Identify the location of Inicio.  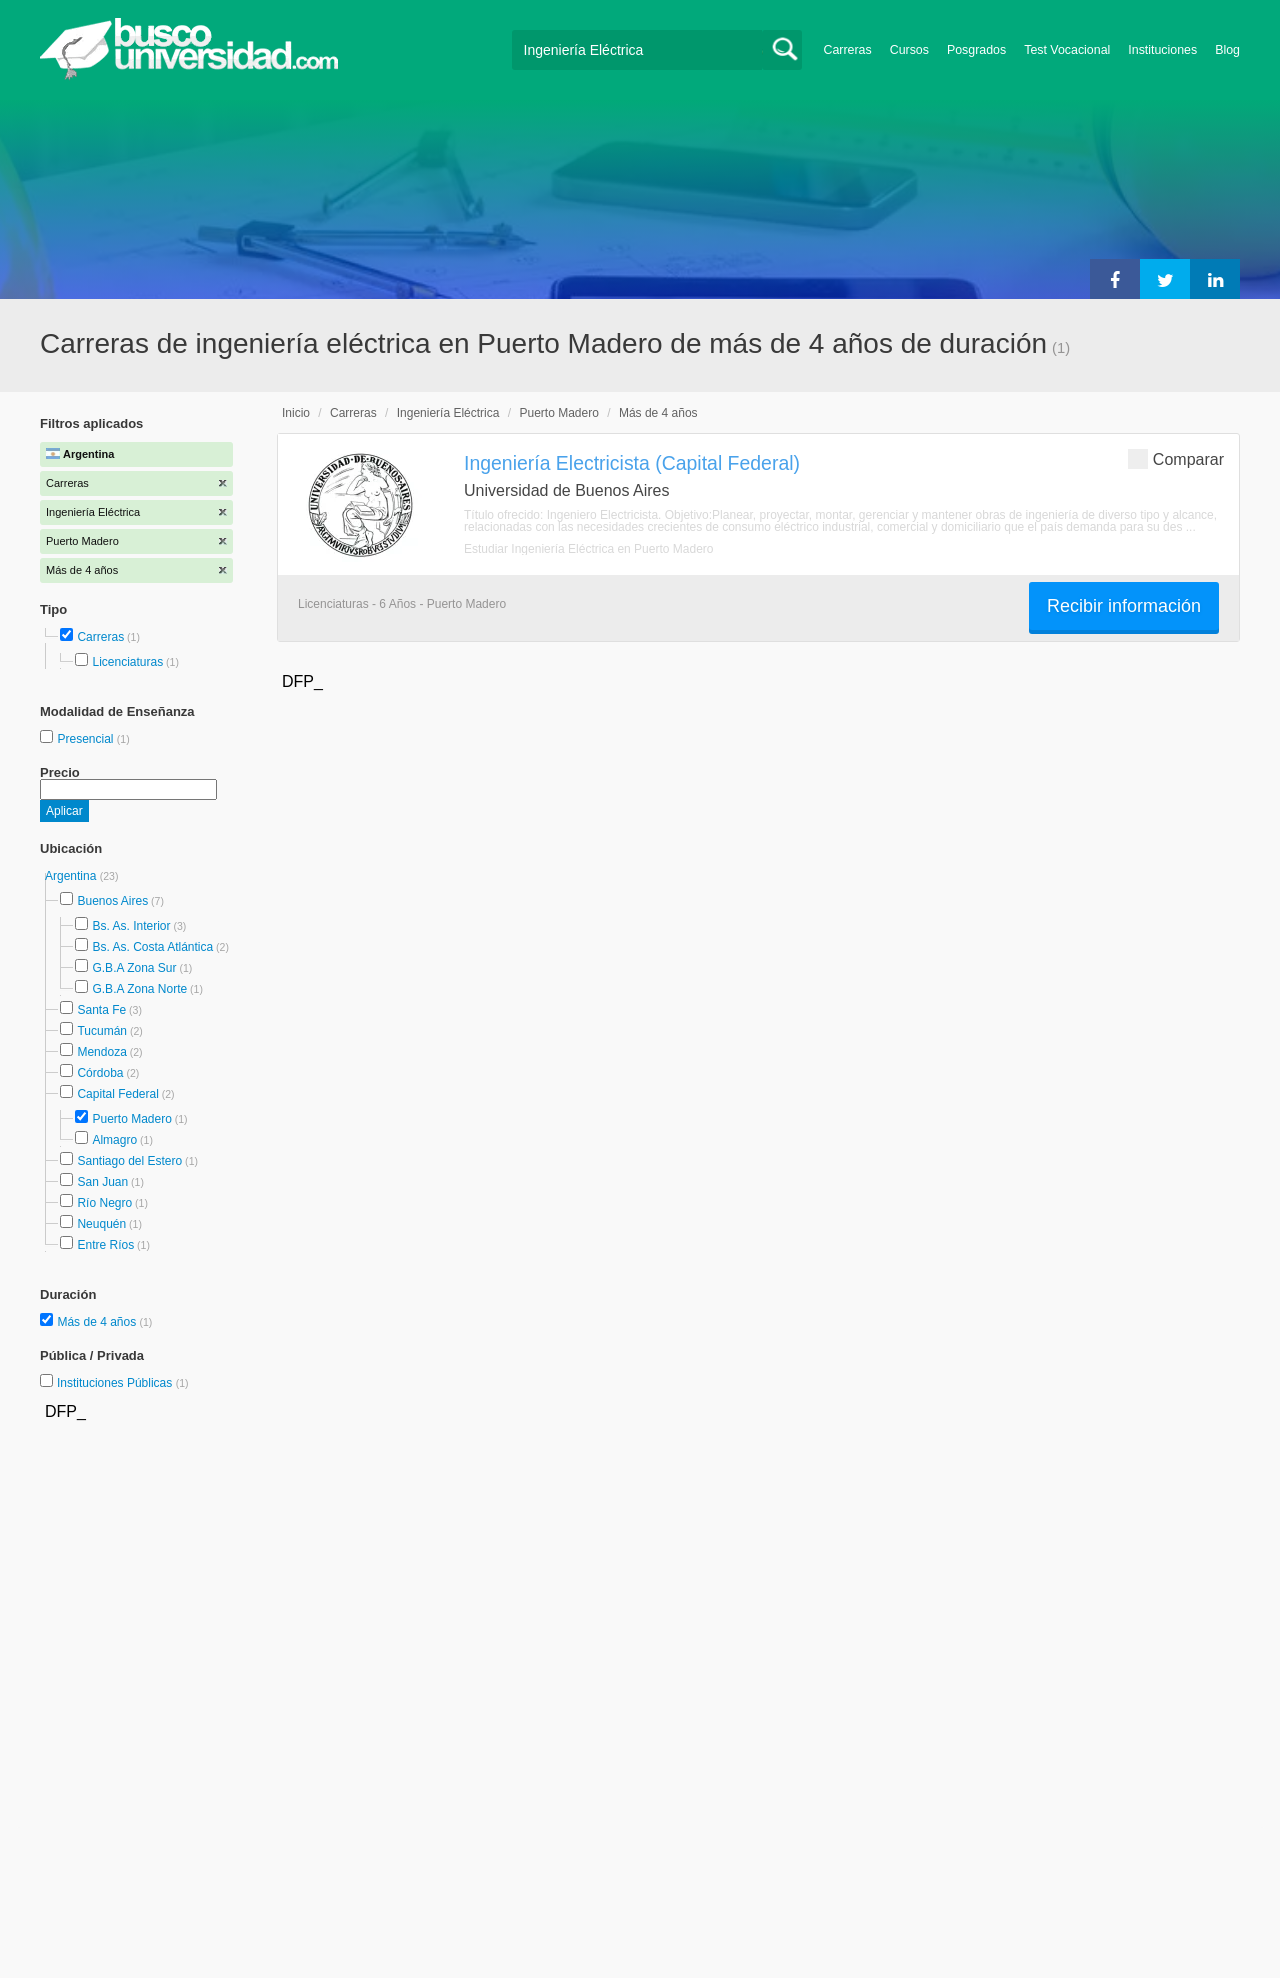
(296, 413).